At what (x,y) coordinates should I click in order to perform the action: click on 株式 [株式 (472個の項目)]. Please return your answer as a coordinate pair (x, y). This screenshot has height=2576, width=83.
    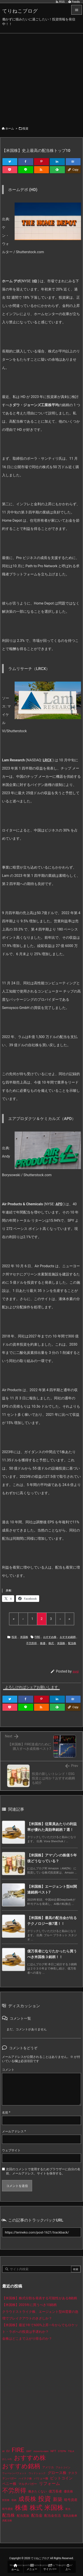
    Looking at the image, I should click on (36, 2507).